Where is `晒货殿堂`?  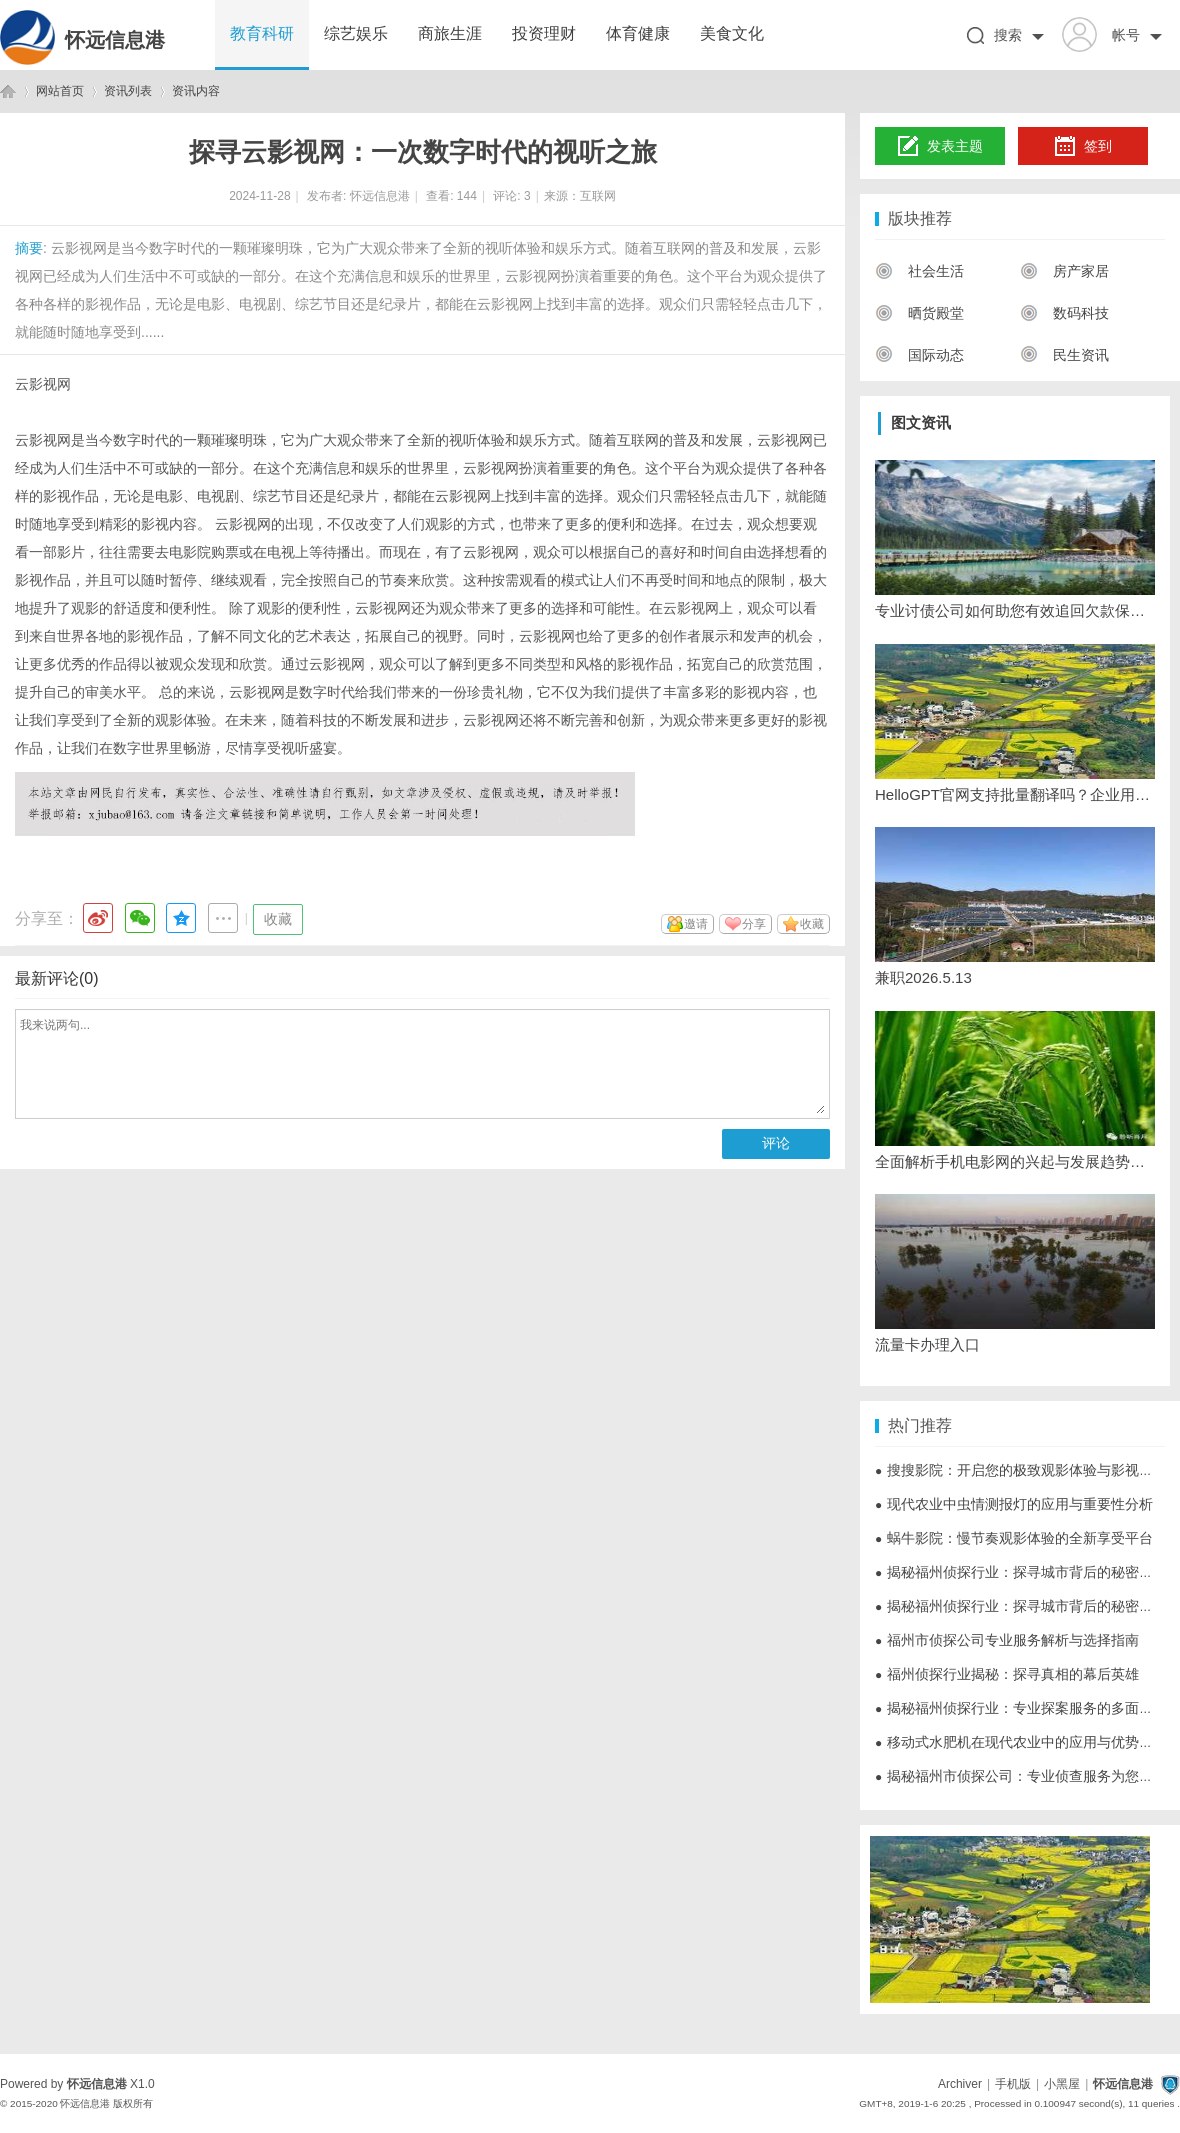
晒货殿堂 is located at coordinates (919, 313).